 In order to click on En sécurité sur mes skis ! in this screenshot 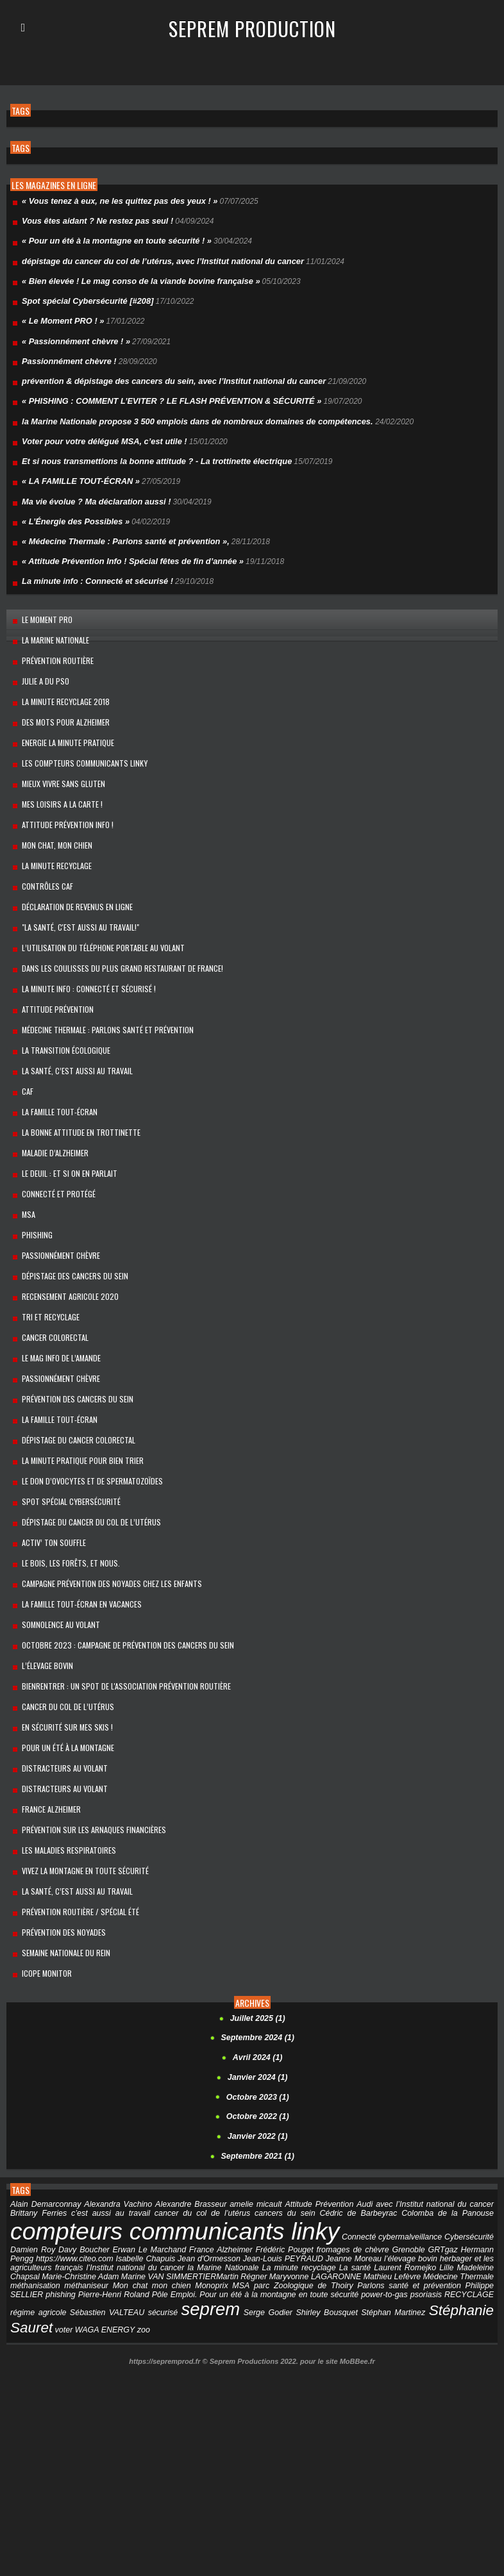, I will do `click(61, 1641)`.